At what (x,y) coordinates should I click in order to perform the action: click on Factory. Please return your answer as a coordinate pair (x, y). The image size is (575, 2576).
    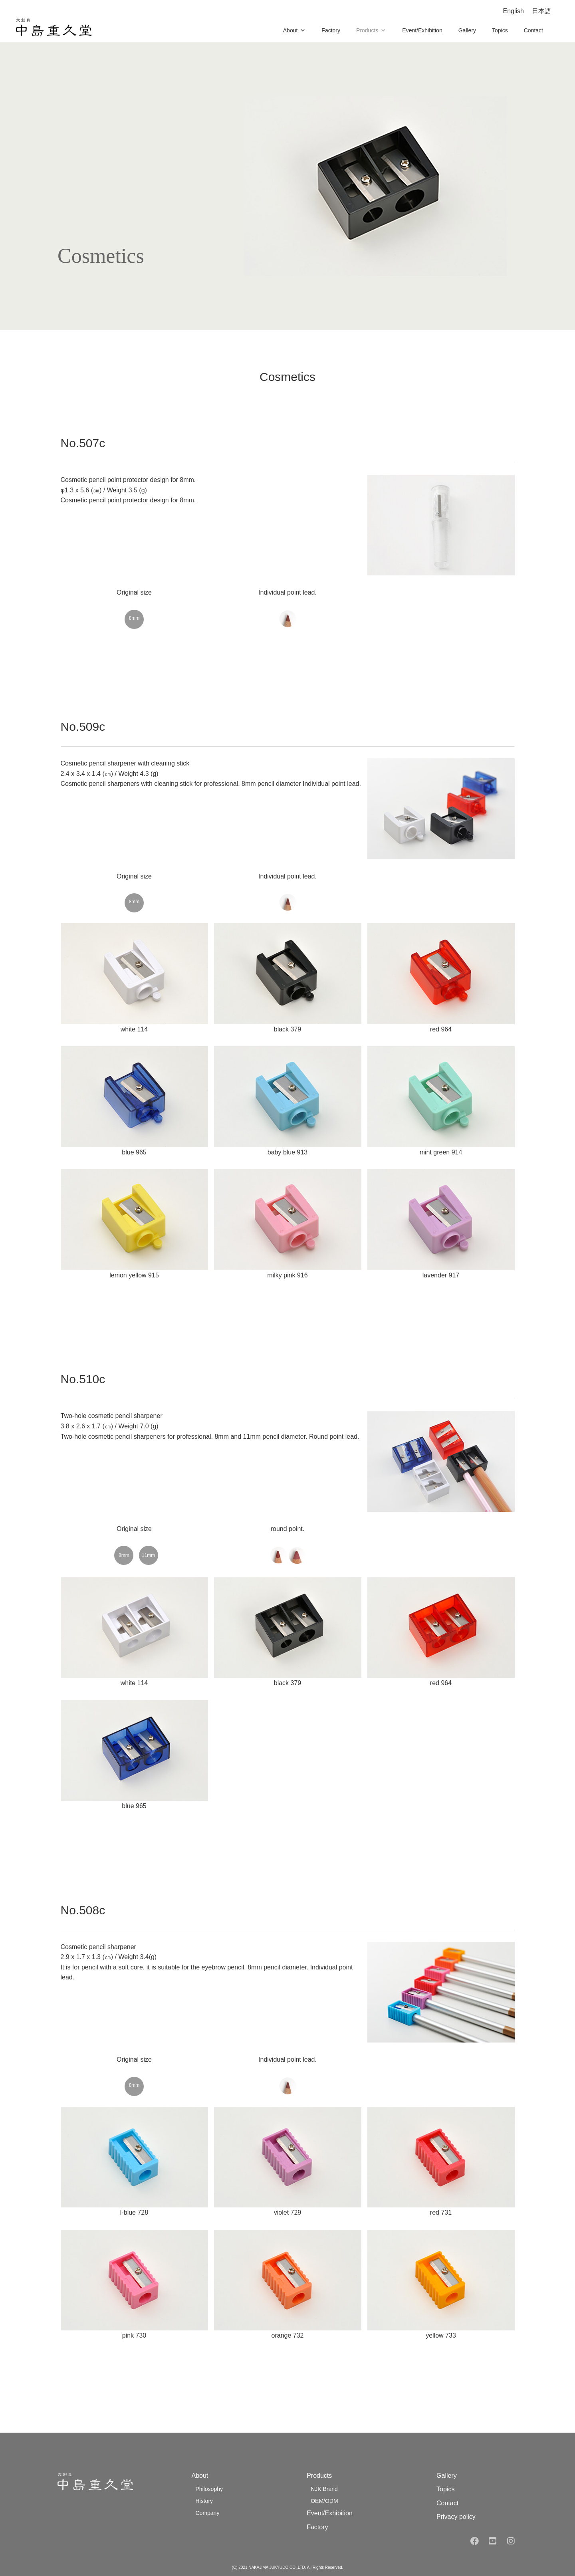
    Looking at the image, I should click on (330, 30).